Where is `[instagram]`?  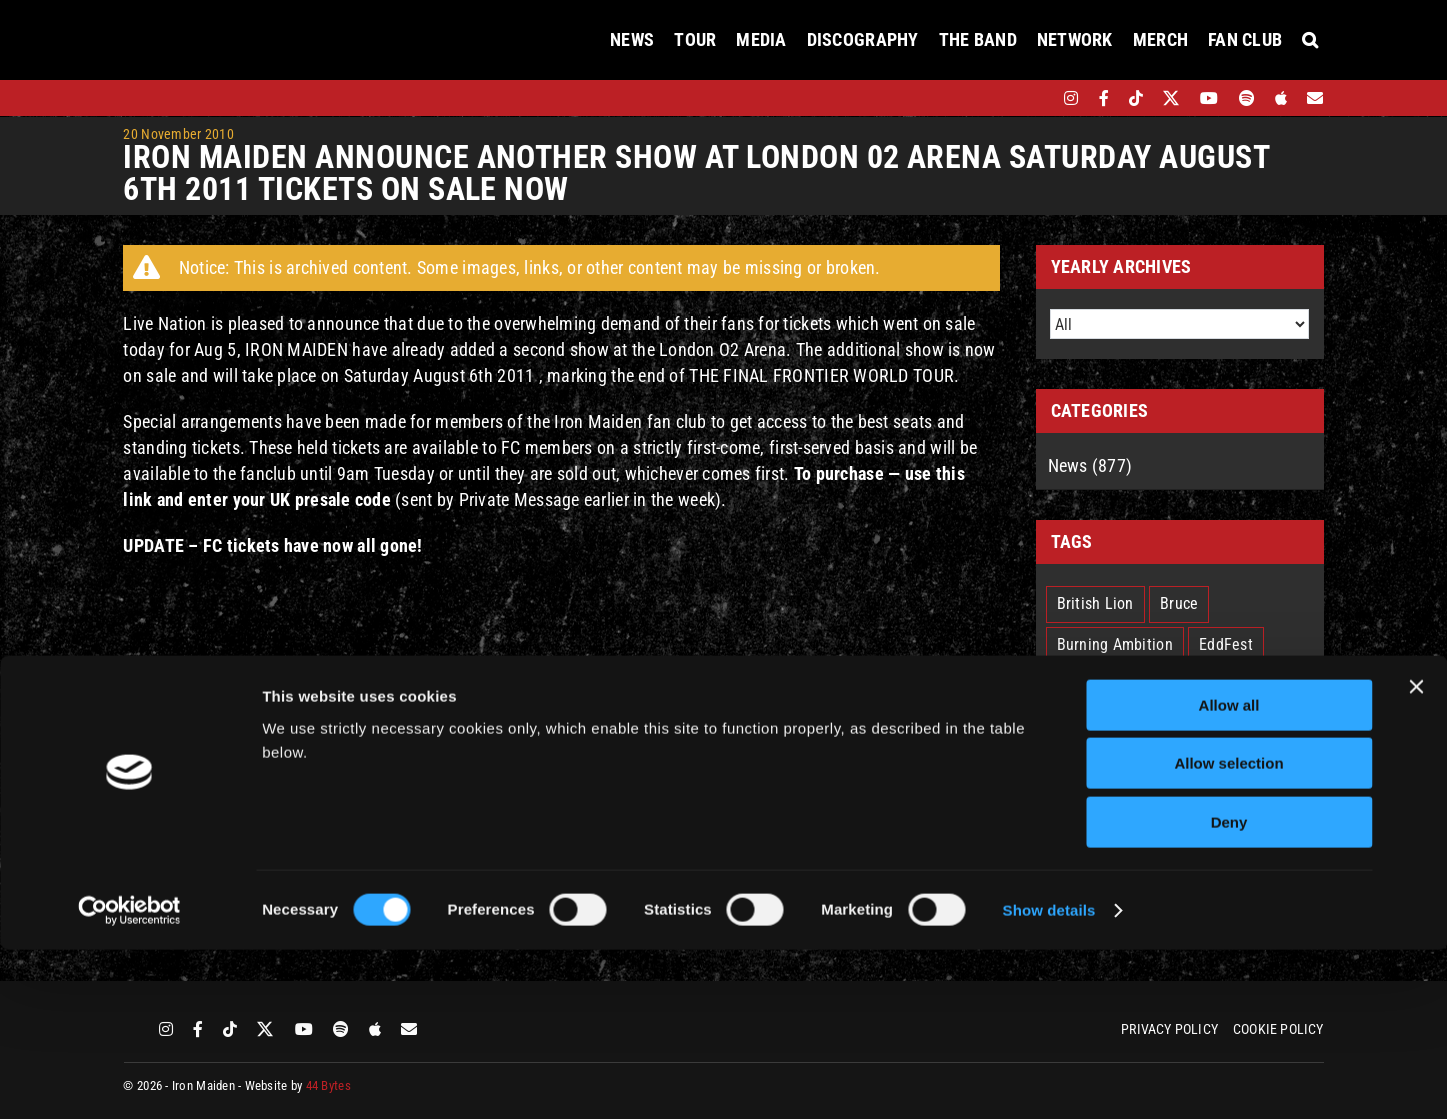
[instagram] is located at coordinates (1071, 98).